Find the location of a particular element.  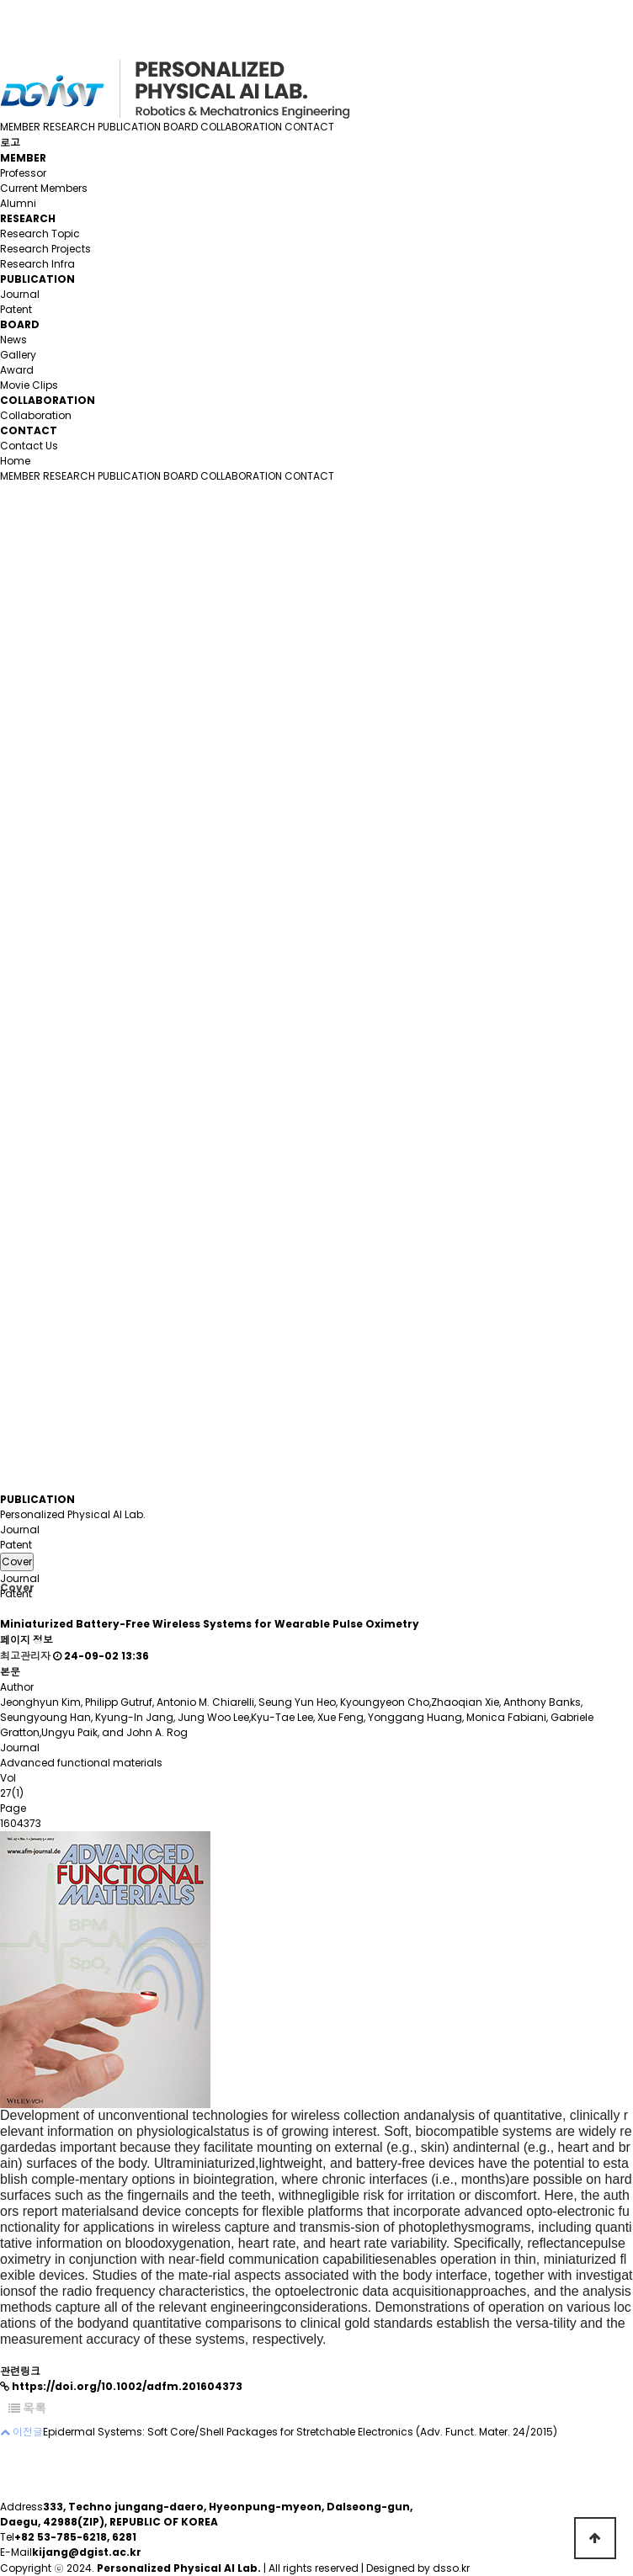

Collaboration is located at coordinates (36, 415).